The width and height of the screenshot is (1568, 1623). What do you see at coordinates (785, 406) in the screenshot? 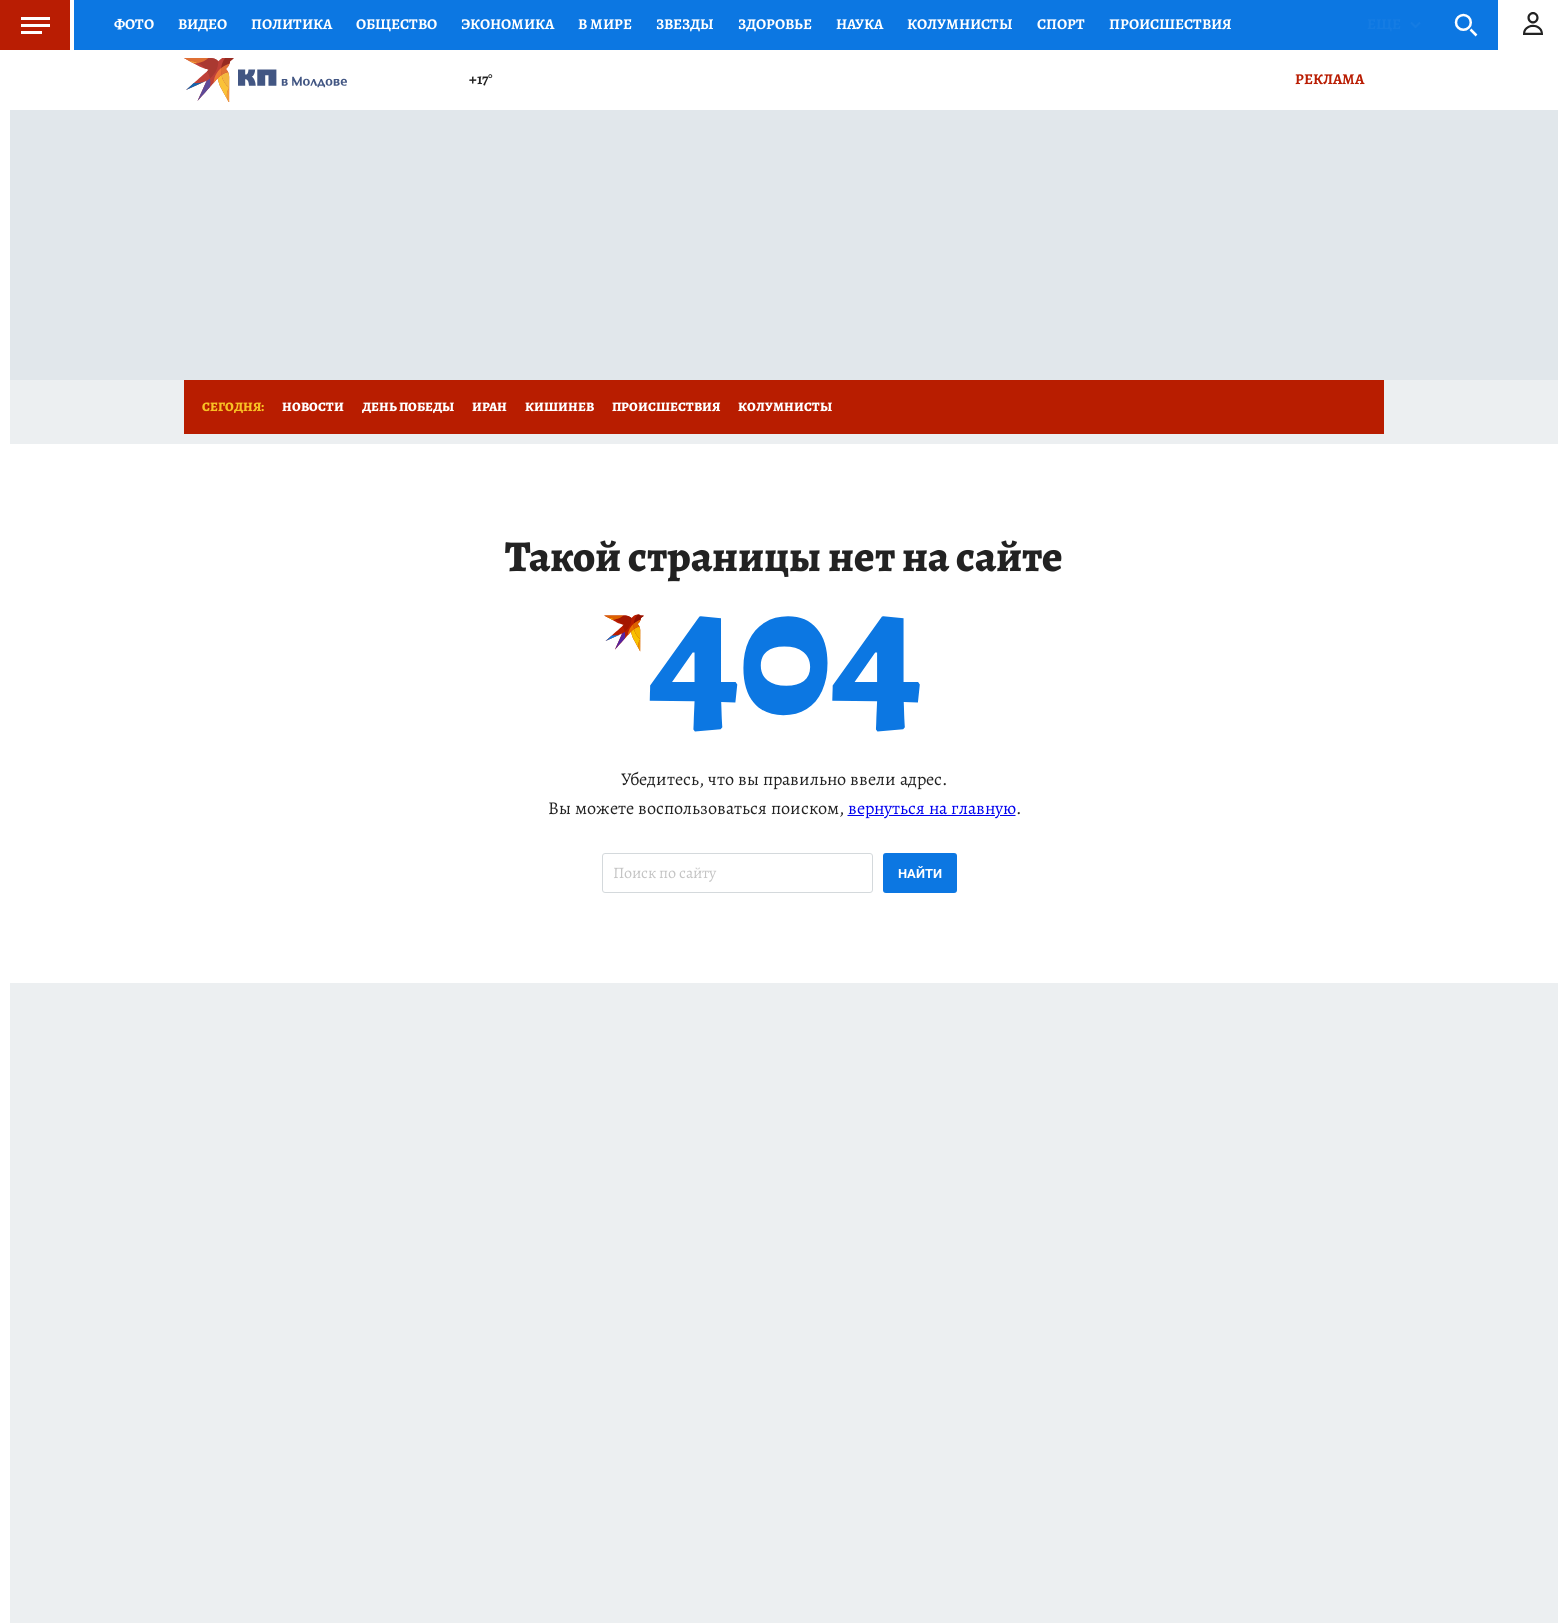
I see `Колумнисты` at bounding box center [785, 406].